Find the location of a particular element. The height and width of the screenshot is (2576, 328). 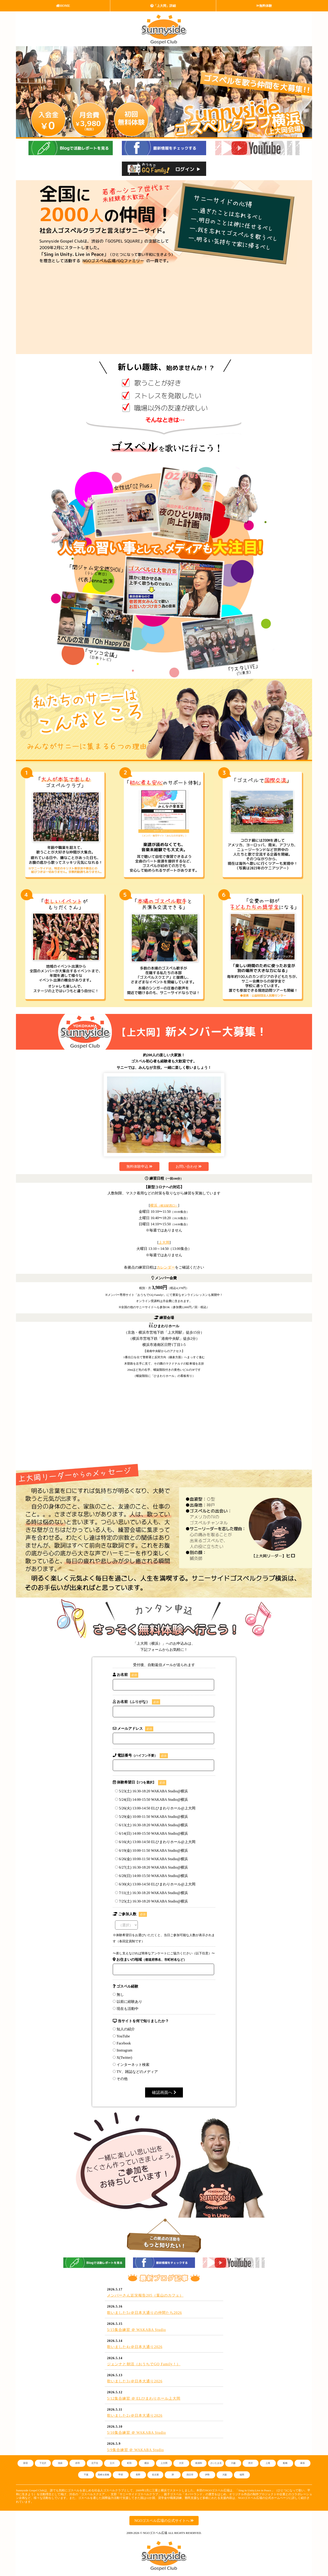

新宿 is located at coordinates (25, 2463).